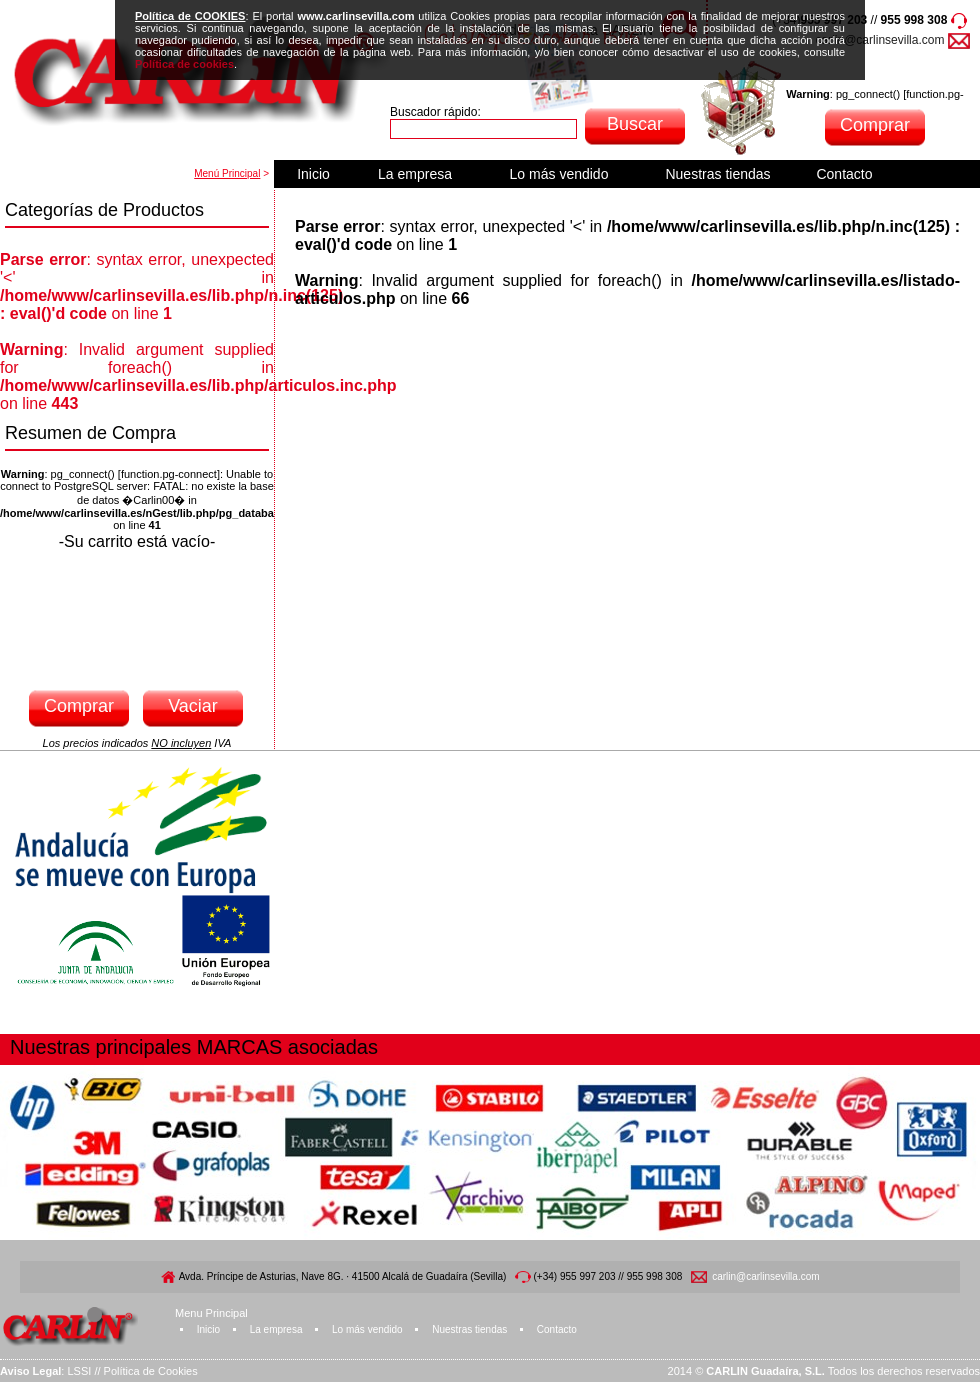 This screenshot has width=980, height=1382. Describe the element at coordinates (717, 174) in the screenshot. I see `Nuestras tiendas` at that location.